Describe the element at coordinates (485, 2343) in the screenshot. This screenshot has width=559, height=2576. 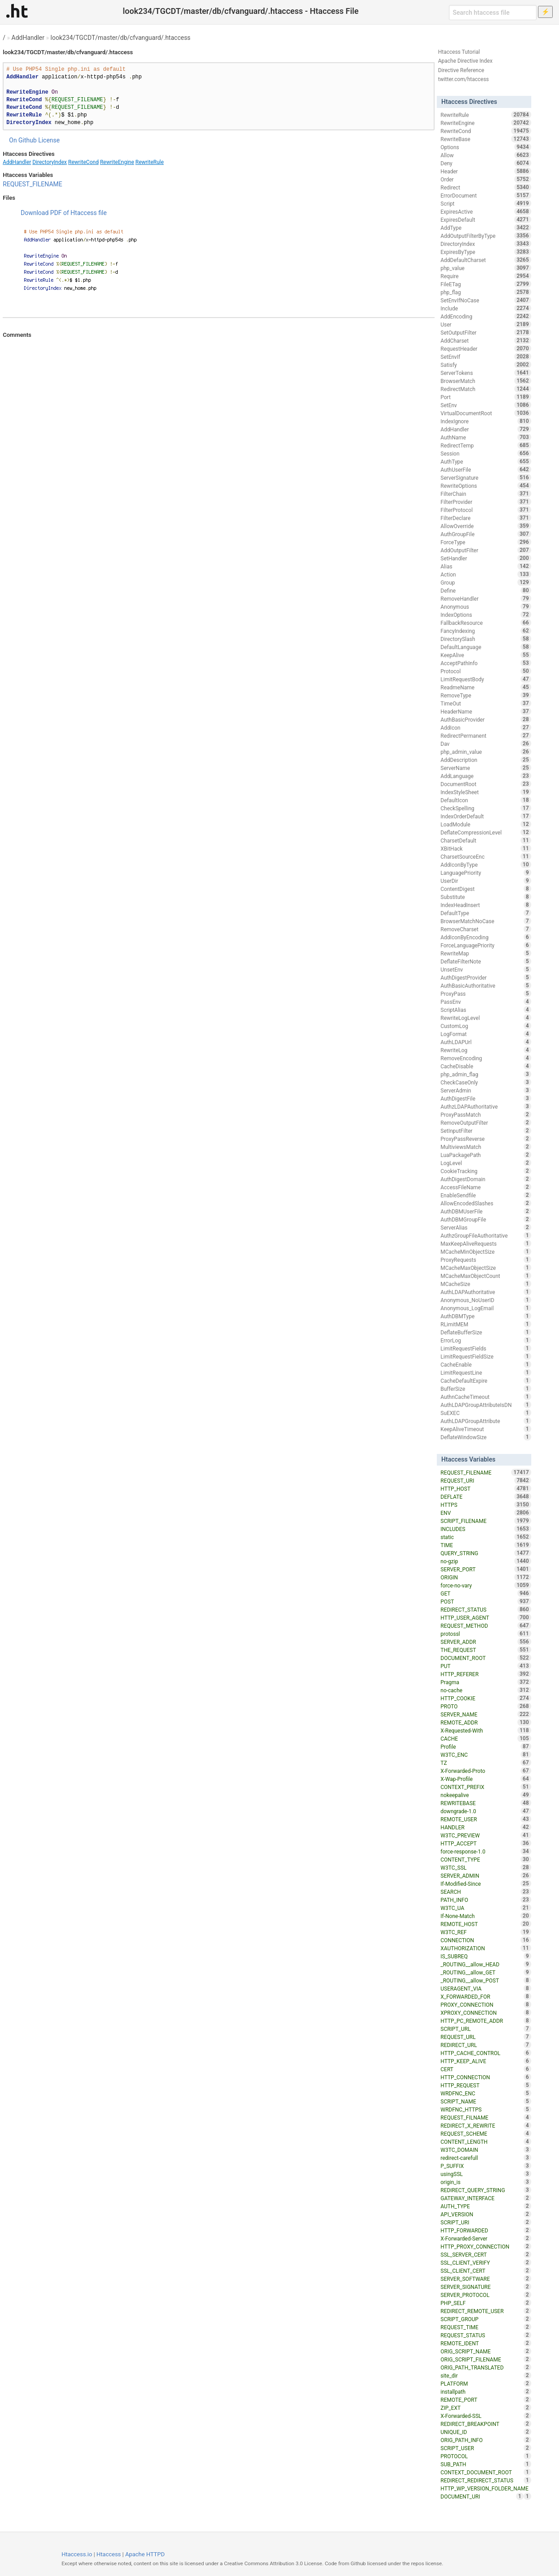
I see `REMOTE_IDENT` at that location.